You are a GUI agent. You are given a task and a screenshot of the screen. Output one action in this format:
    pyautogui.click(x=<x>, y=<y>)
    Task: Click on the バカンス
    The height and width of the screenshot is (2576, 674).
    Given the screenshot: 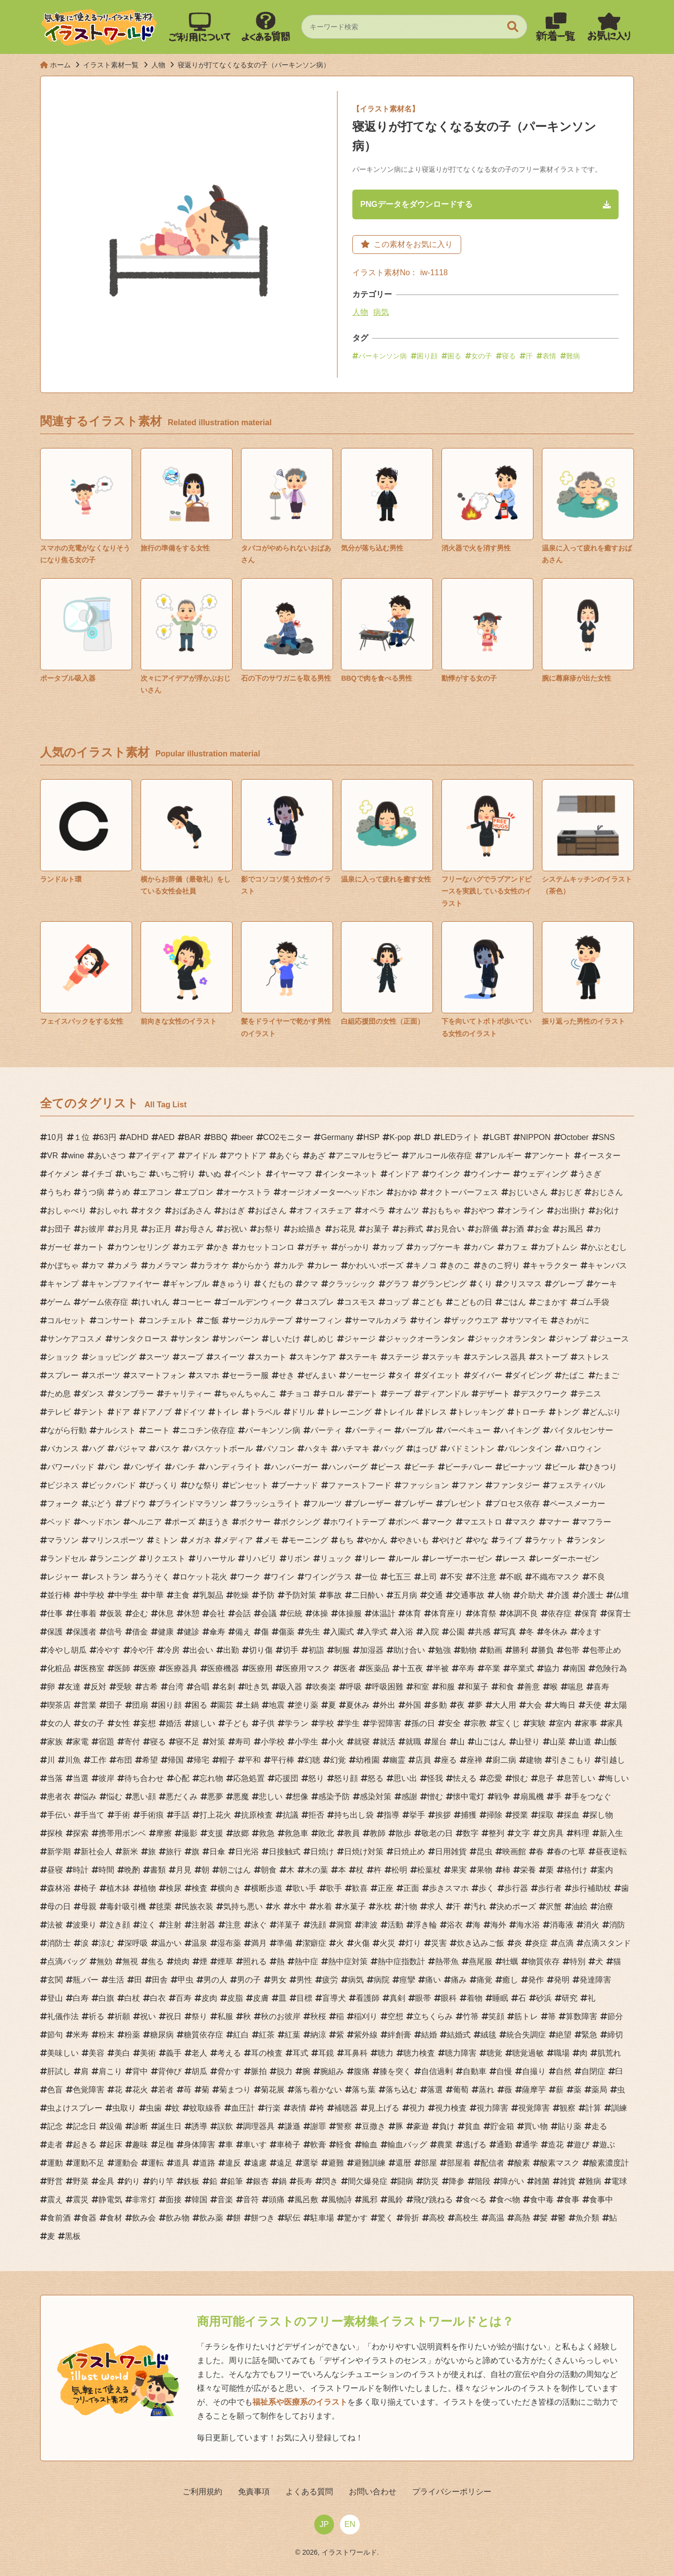 What is the action you would take?
    pyautogui.click(x=63, y=1450)
    